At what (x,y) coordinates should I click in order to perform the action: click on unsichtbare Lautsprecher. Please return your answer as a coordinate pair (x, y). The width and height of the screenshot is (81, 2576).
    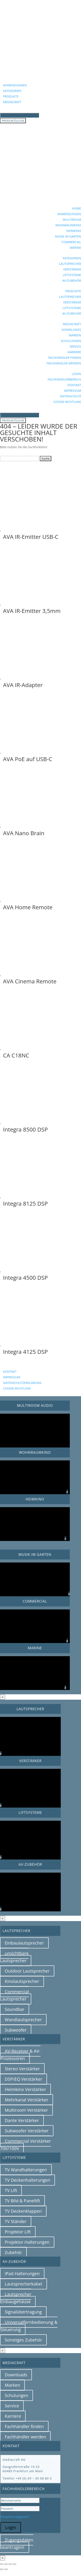
    Looking at the image, I should click on (14, 1956).